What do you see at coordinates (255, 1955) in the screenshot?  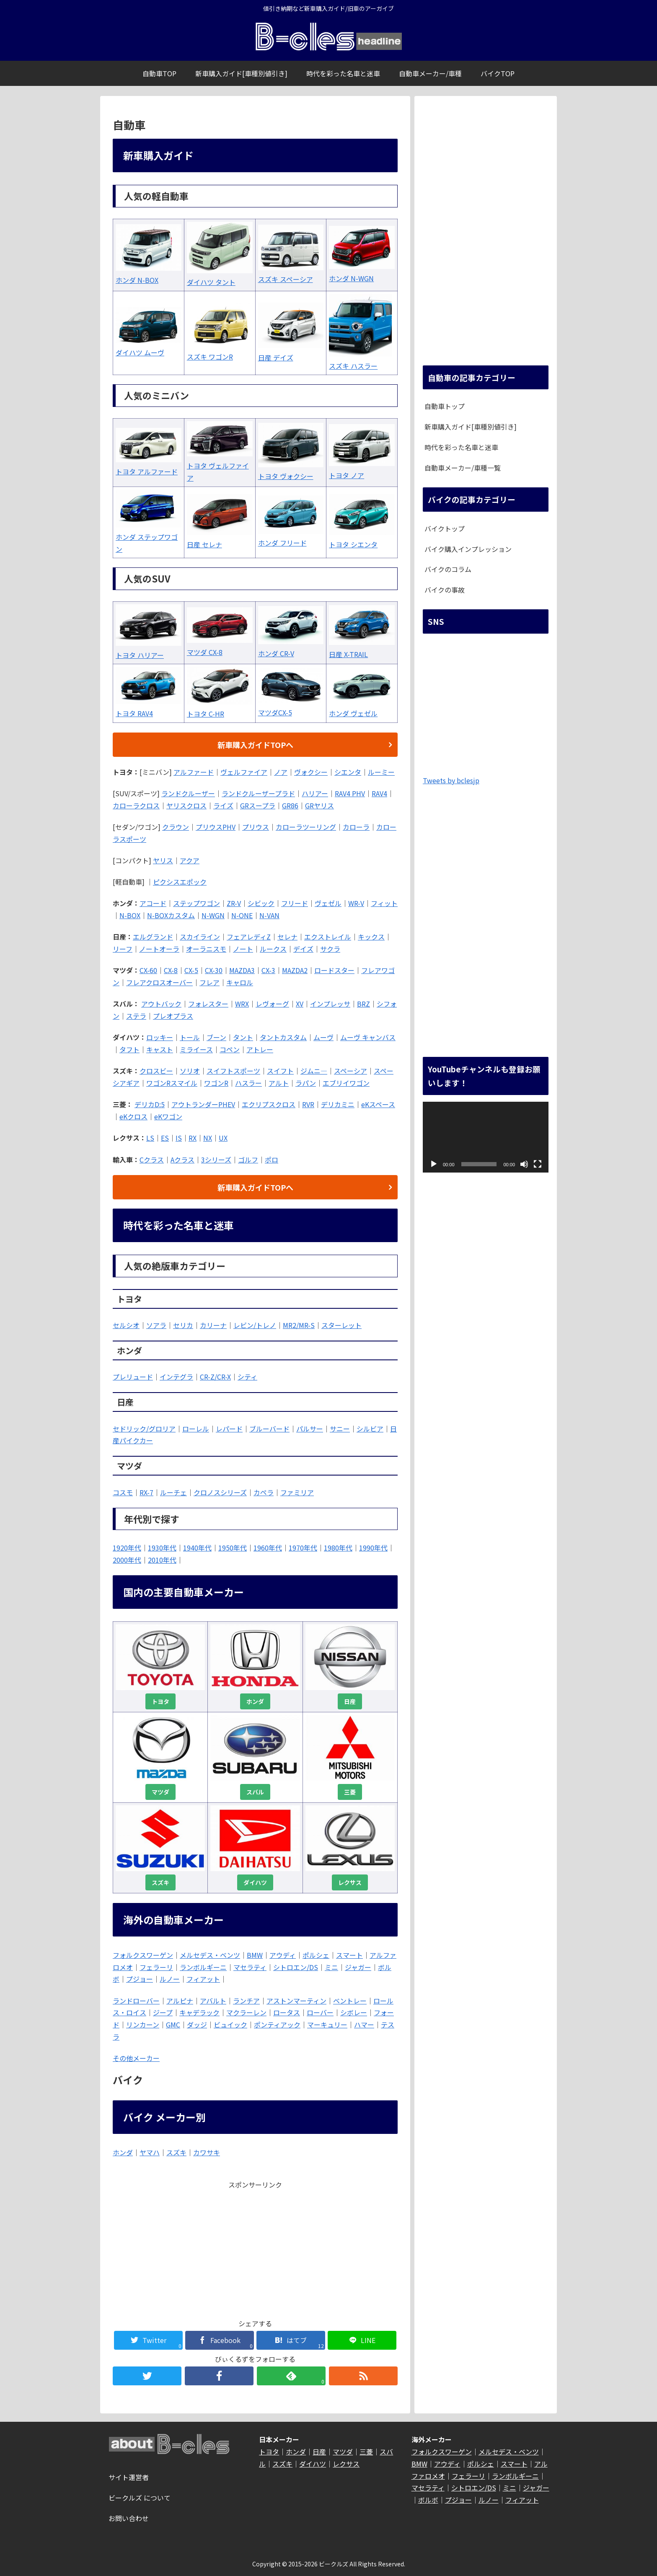 I see `BMW` at bounding box center [255, 1955].